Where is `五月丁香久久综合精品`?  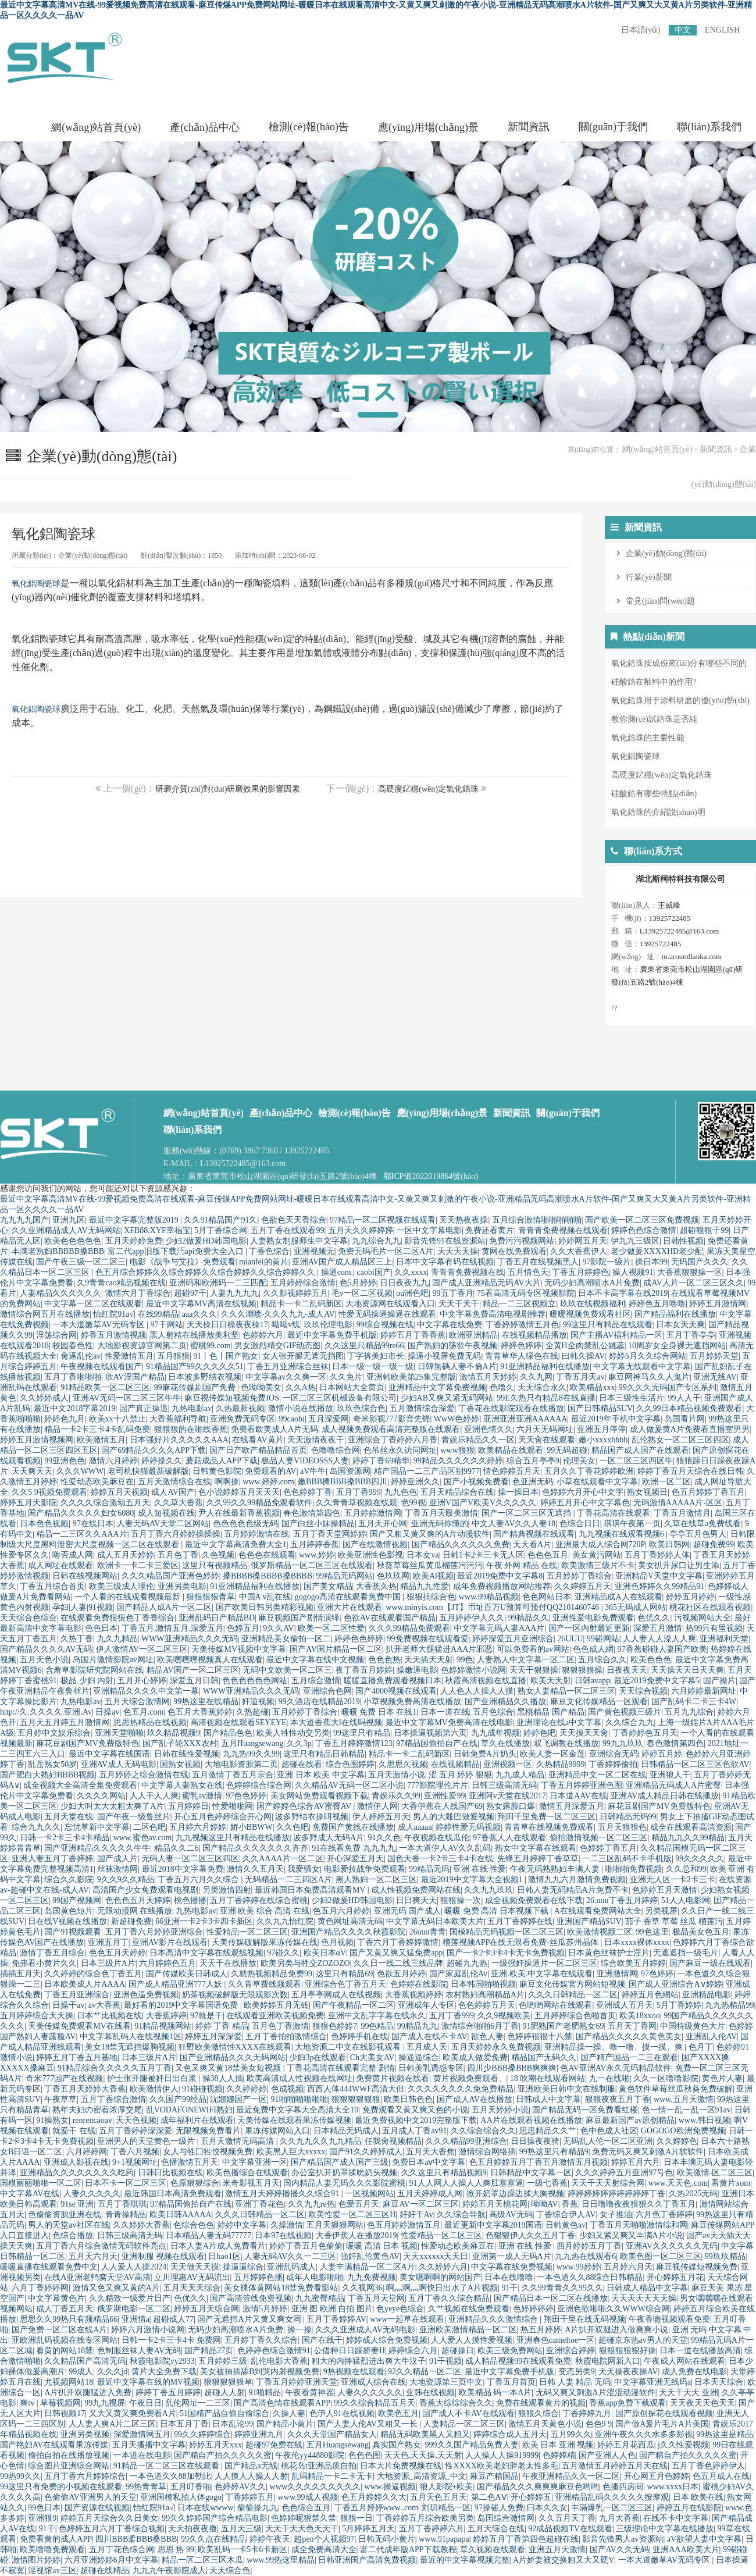
五月丁香久久综合精品 is located at coordinates (449, 2298).